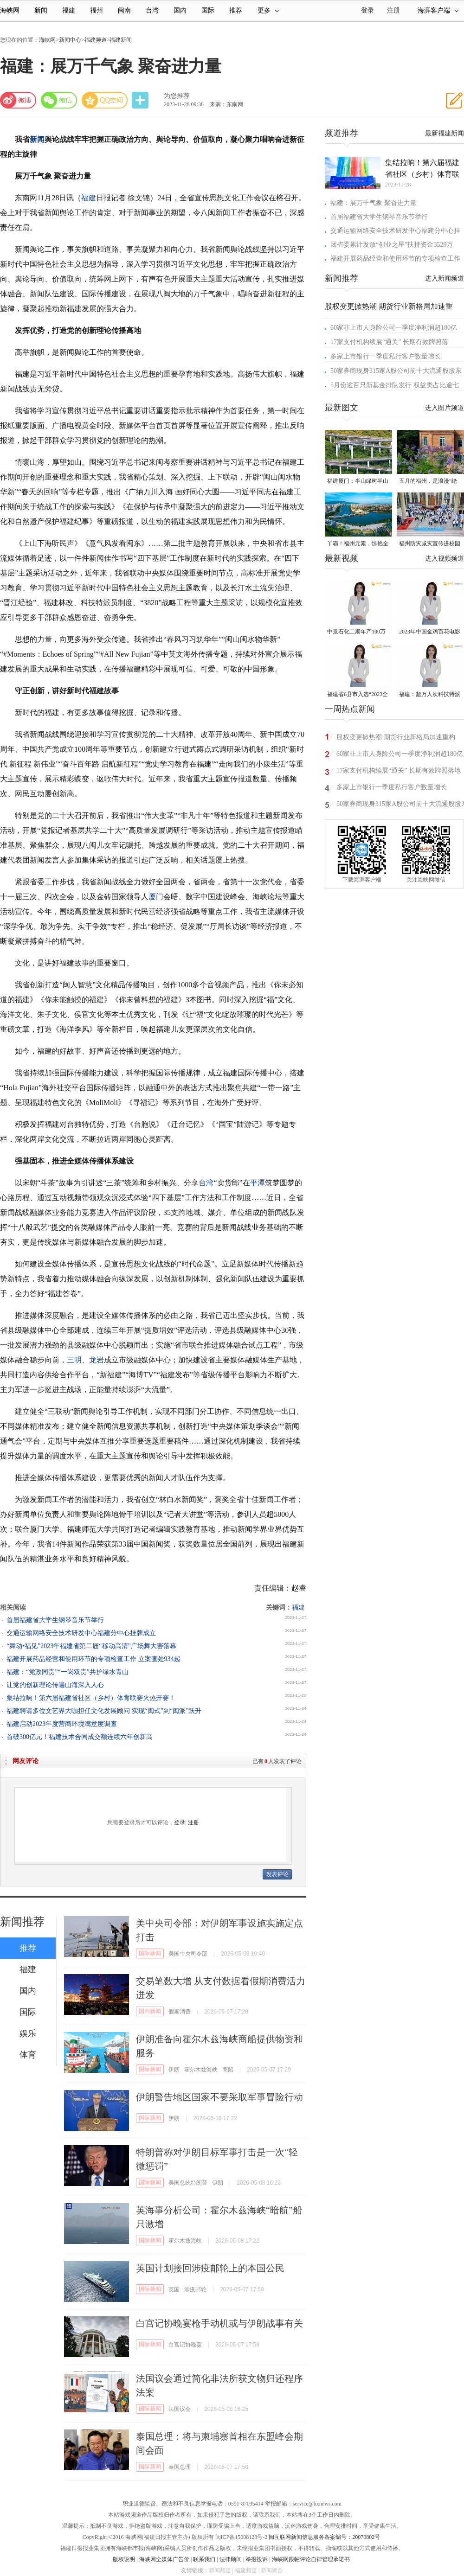 The width and height of the screenshot is (464, 2576). I want to click on 法律顾问, so click(230, 2559).